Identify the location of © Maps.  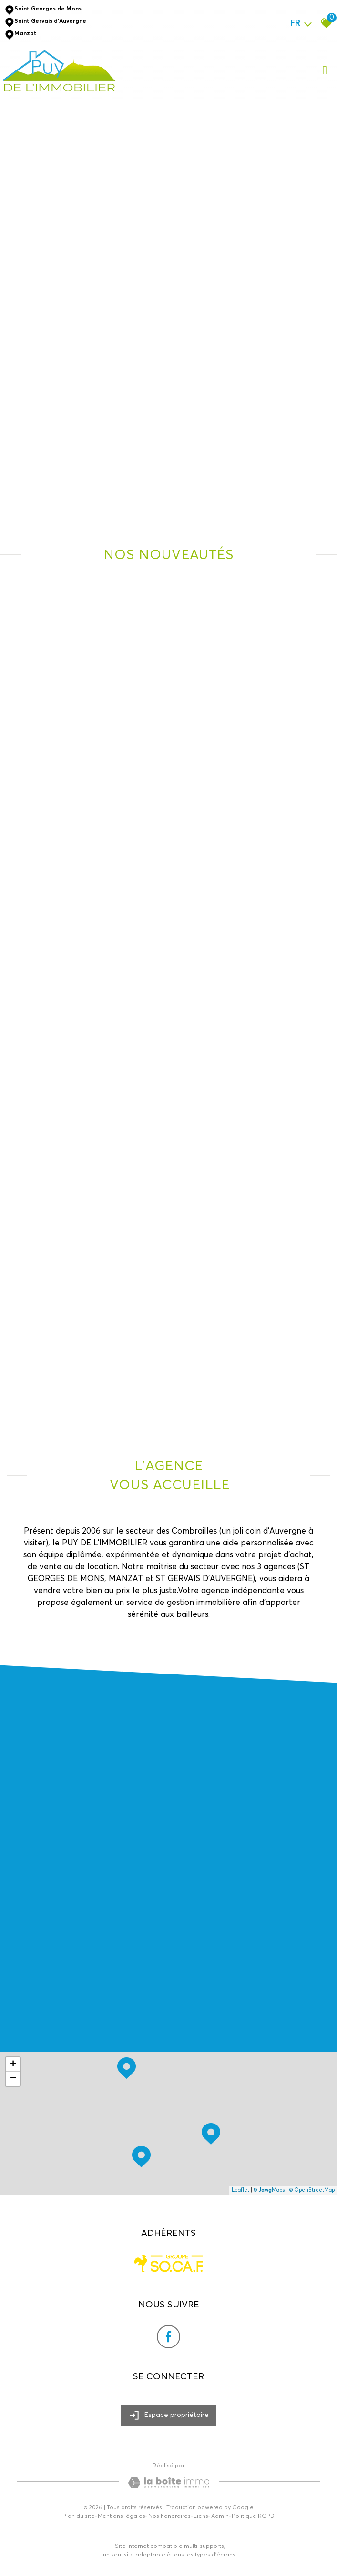
(269, 2190).